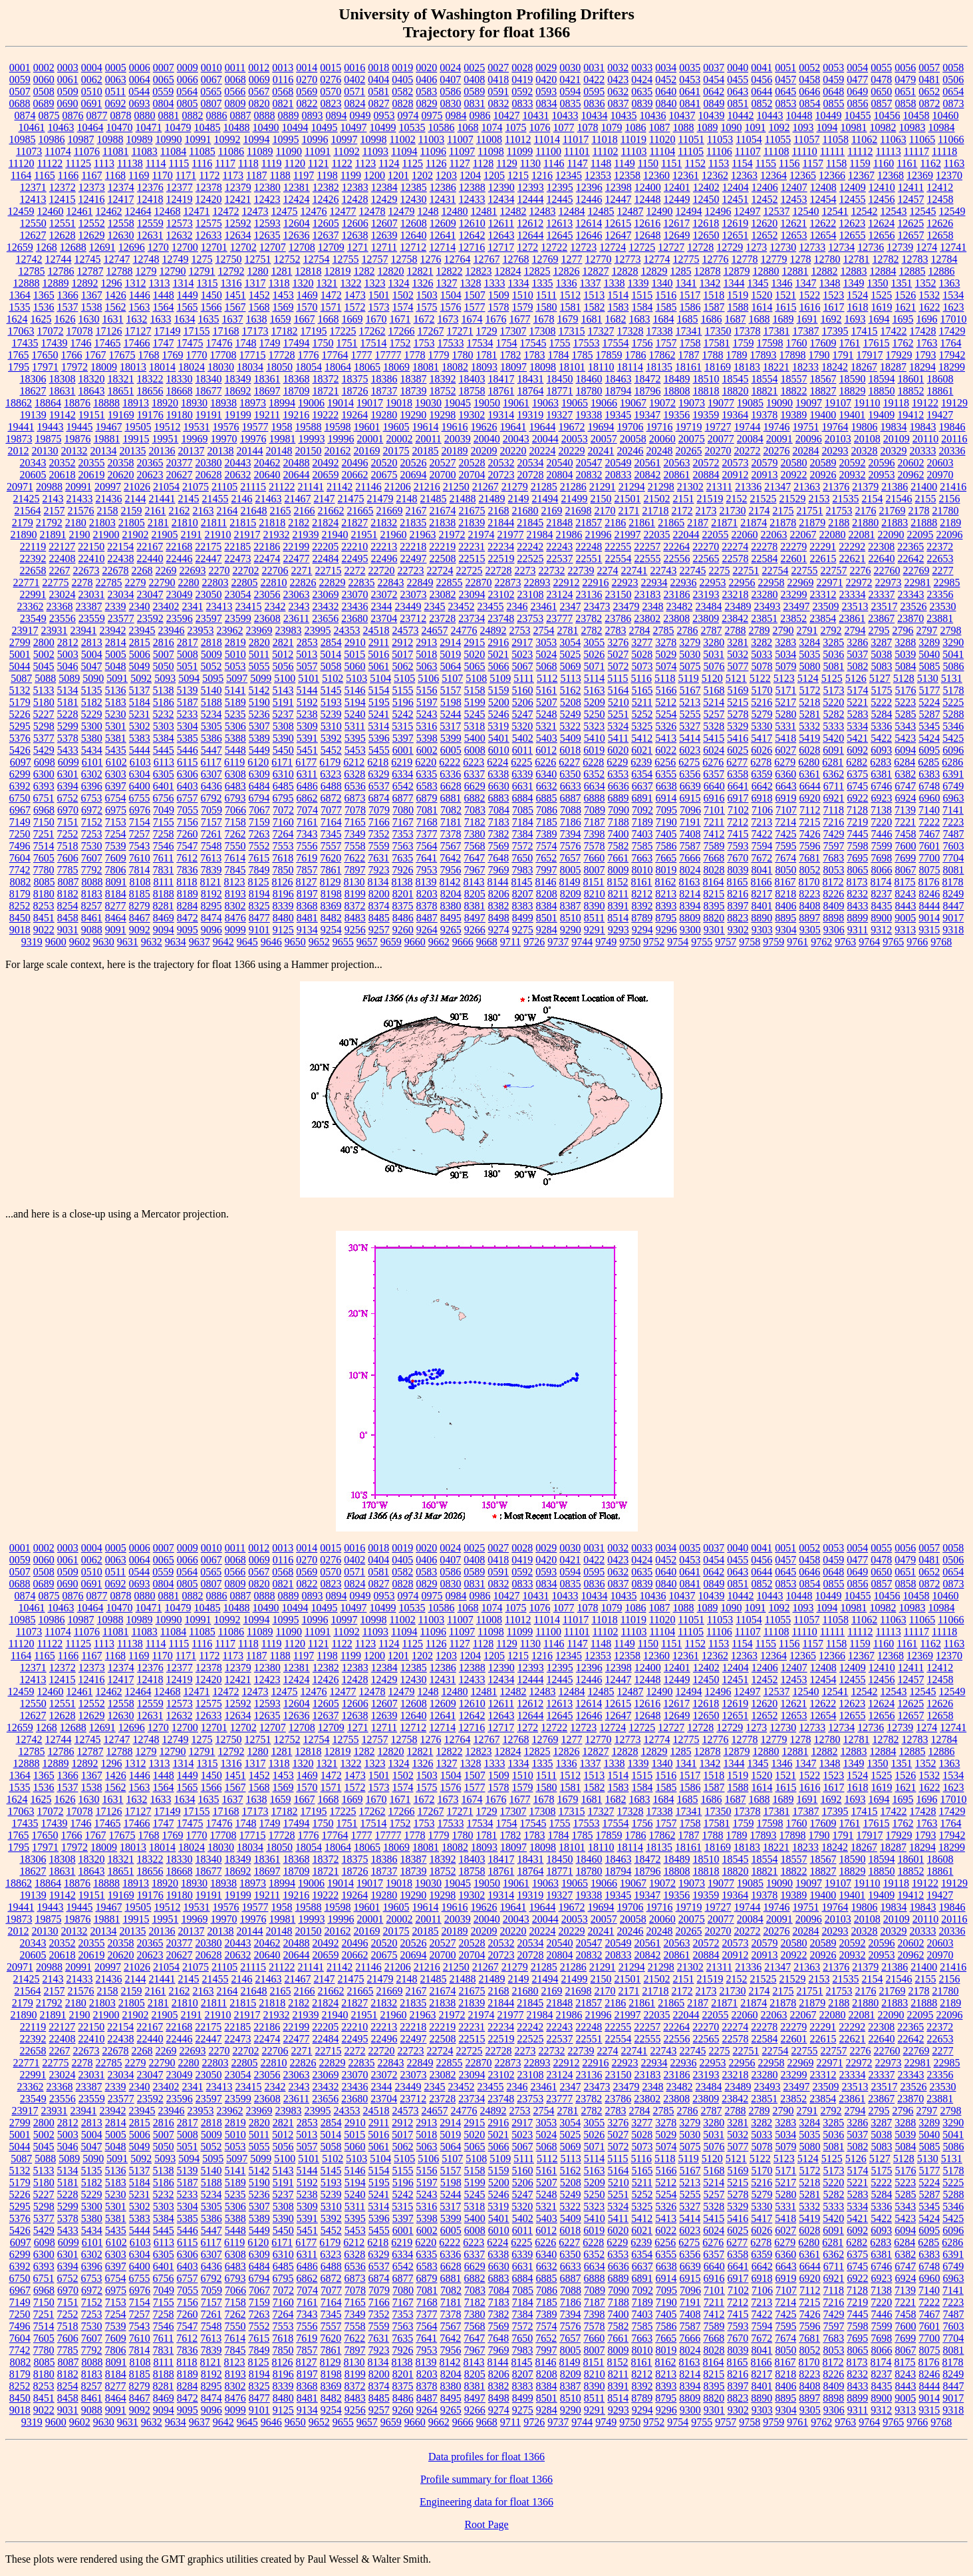 The width and height of the screenshot is (973, 2576). What do you see at coordinates (427, 486) in the screenshot?
I see `21216` at bounding box center [427, 486].